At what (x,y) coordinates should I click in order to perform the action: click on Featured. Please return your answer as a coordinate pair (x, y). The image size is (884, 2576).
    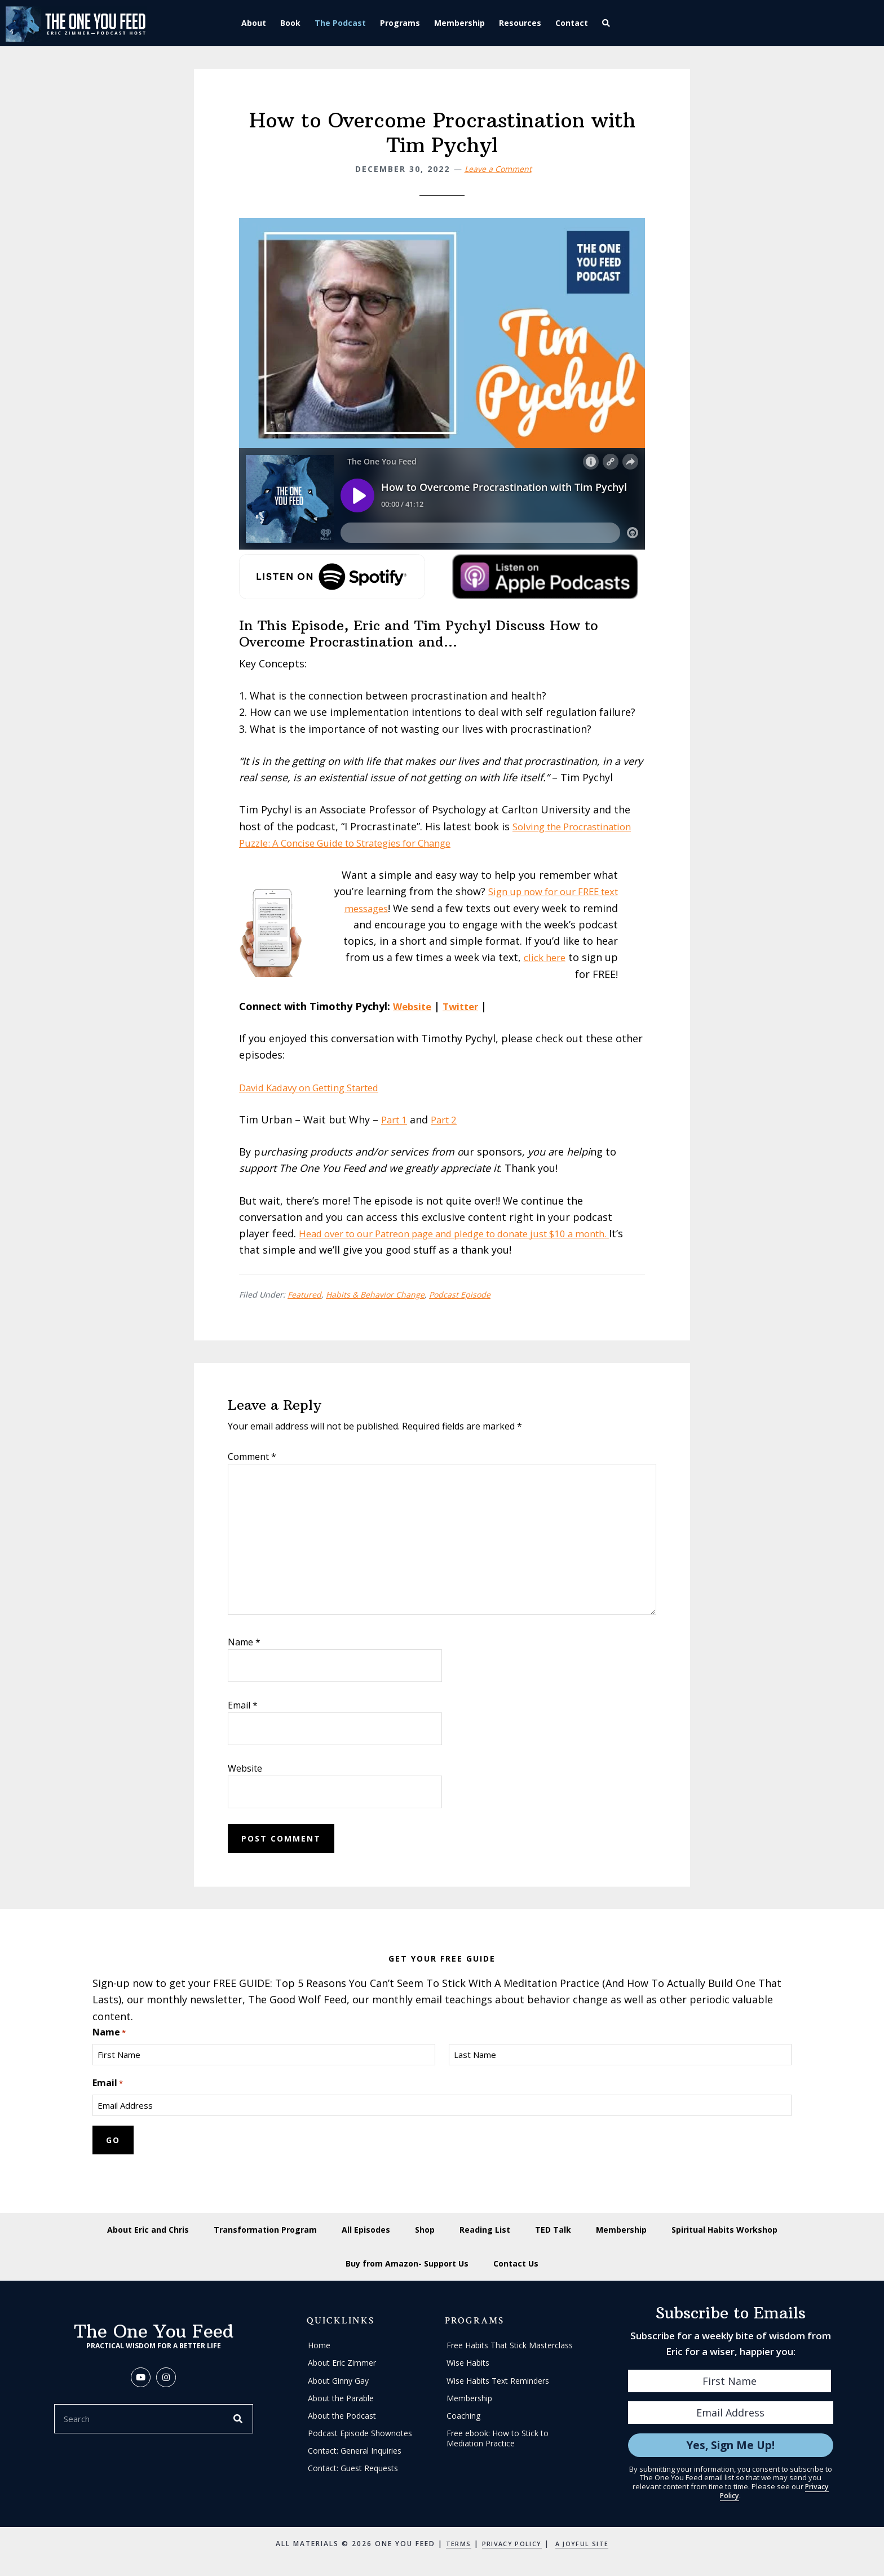
    Looking at the image, I should click on (304, 1294).